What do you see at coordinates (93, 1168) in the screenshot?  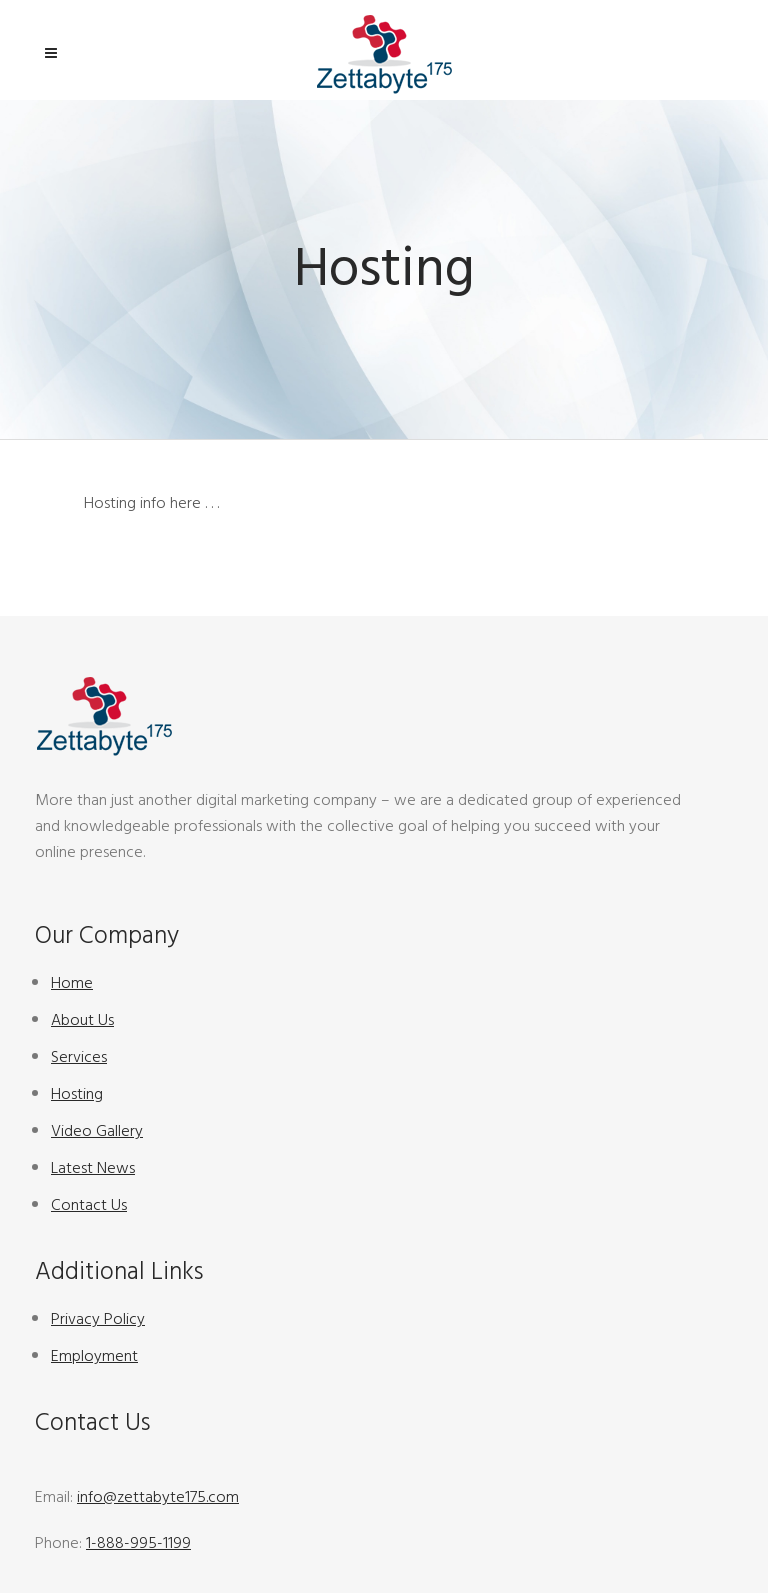 I see `Latest News` at bounding box center [93, 1168].